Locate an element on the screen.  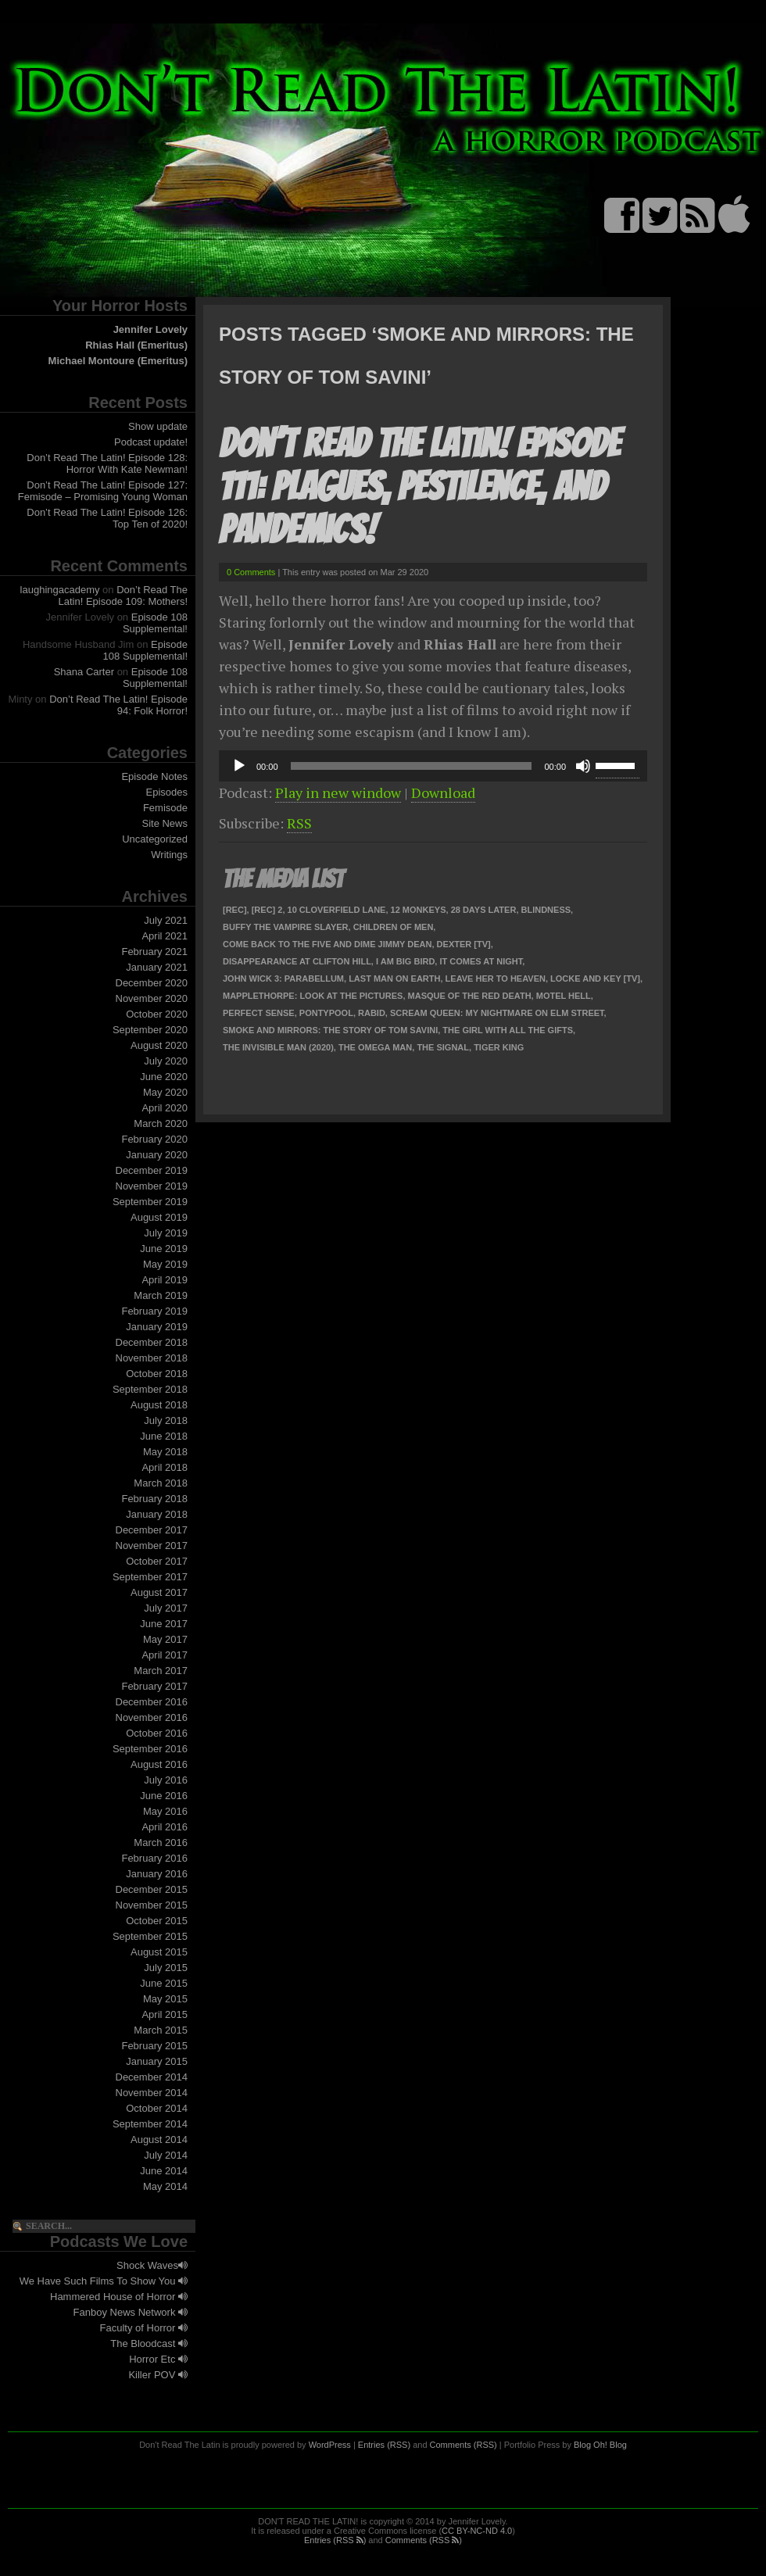
Episode 108 Supplemental! is located at coordinates (155, 623).